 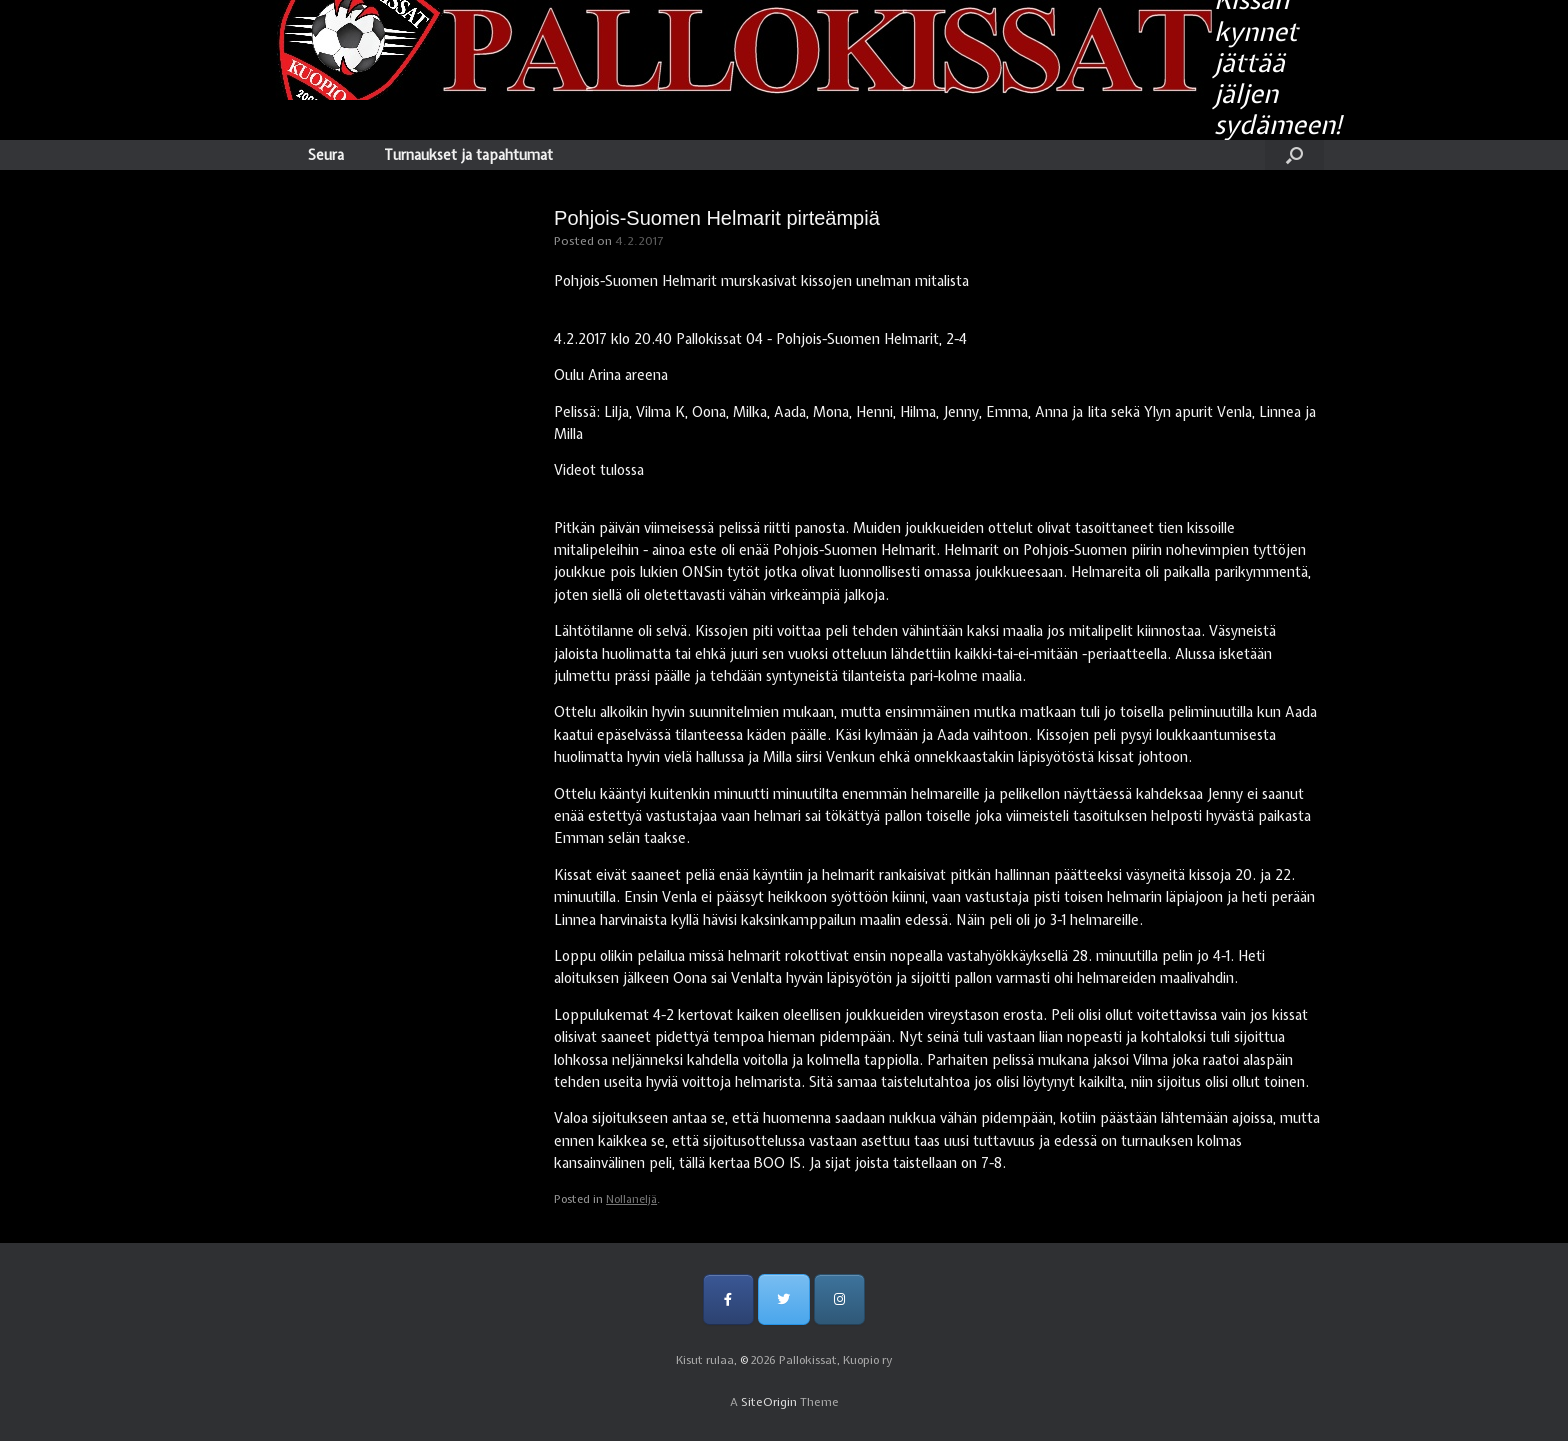 I want to click on Seura, so click(x=326, y=155).